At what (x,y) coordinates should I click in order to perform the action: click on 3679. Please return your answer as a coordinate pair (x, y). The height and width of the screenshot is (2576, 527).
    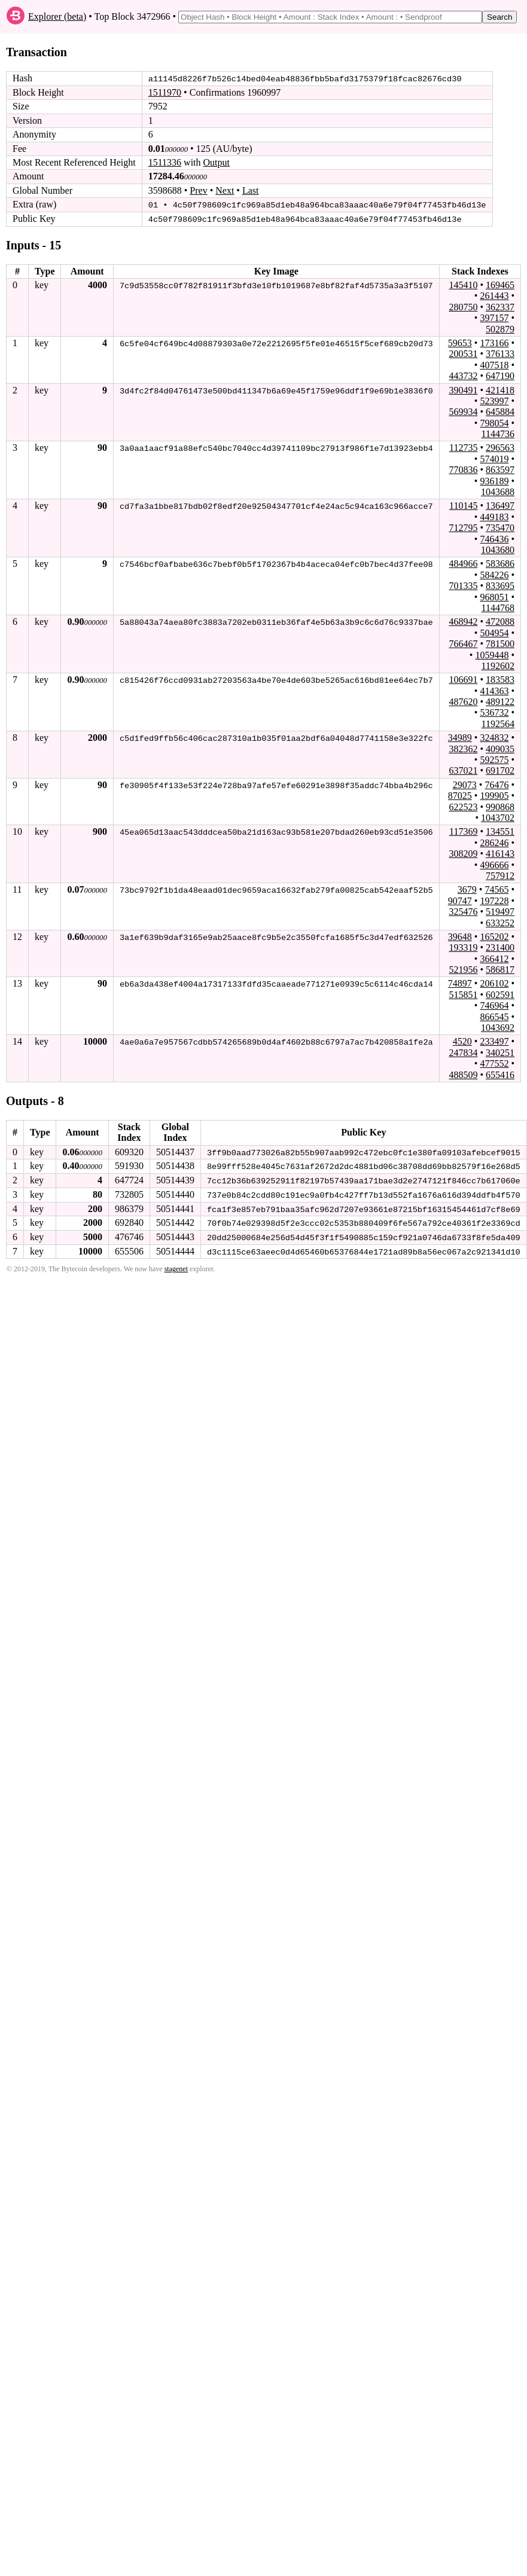
    Looking at the image, I should click on (467, 889).